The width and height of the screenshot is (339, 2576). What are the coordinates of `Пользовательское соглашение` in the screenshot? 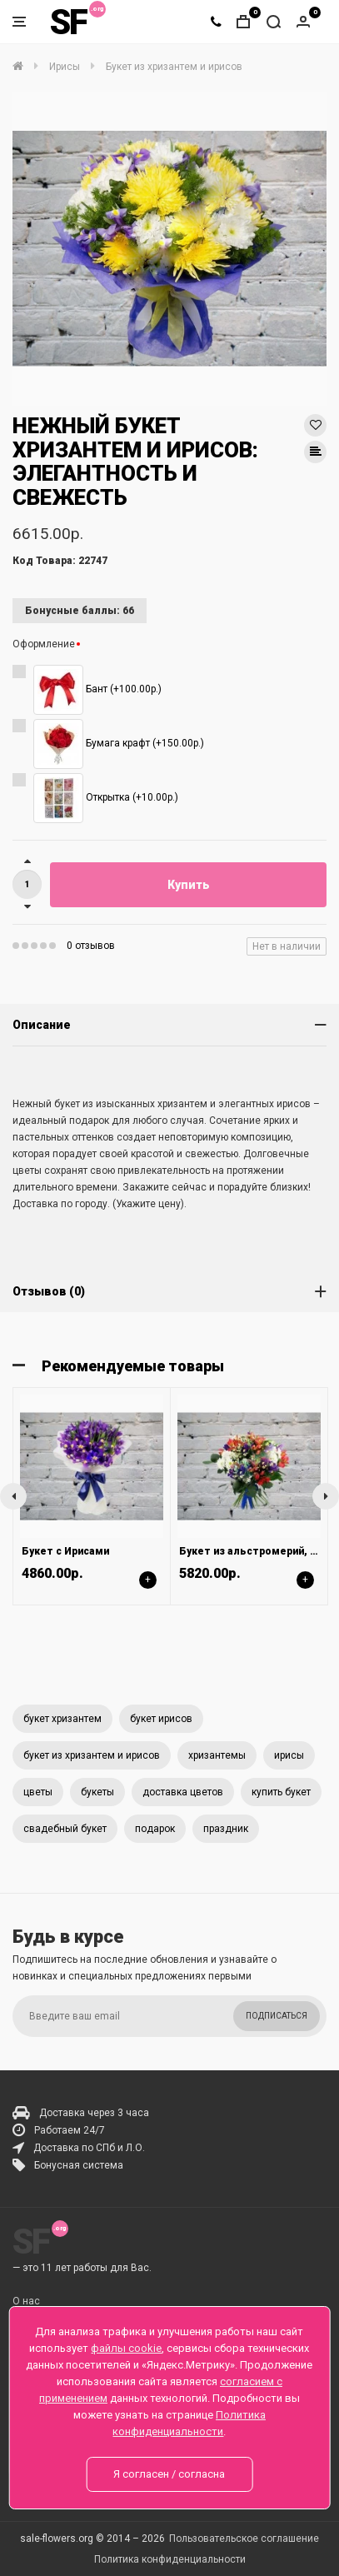 It's located at (244, 2538).